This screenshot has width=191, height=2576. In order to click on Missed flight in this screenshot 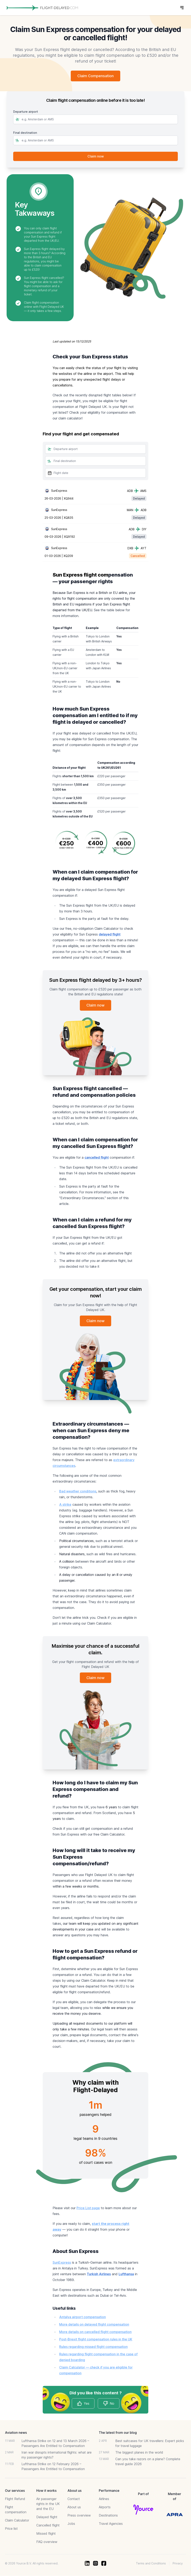, I will do `click(46, 2534)`.